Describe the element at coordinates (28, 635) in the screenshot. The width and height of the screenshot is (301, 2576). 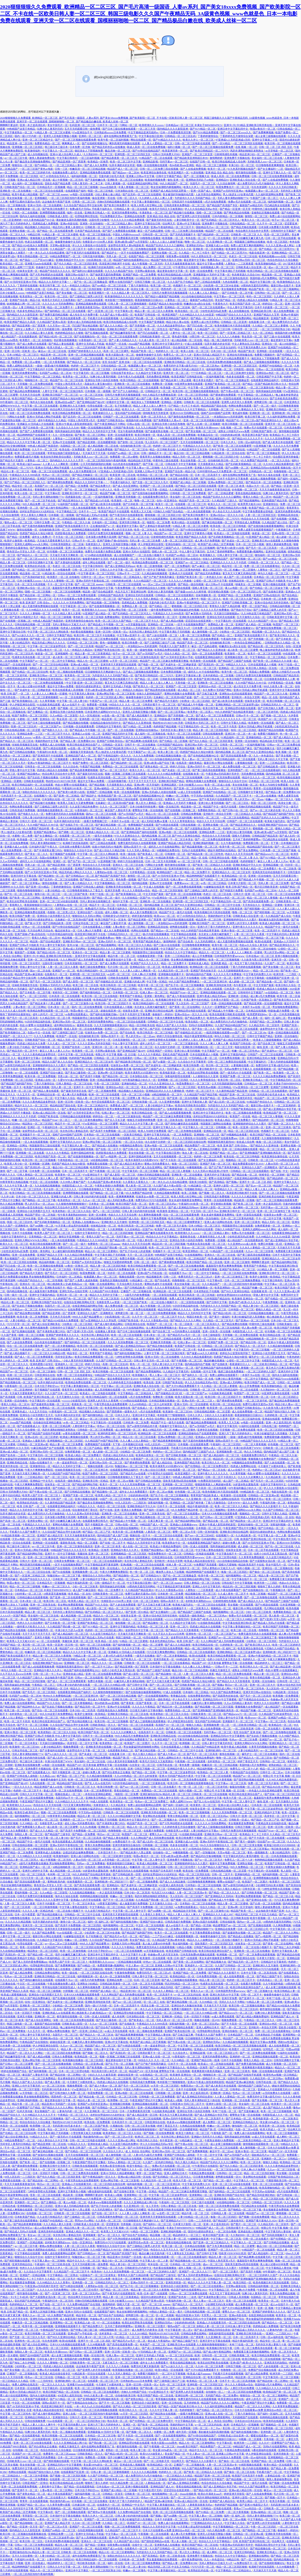
I see `国产ts人妖久久久久一区二区` at that location.